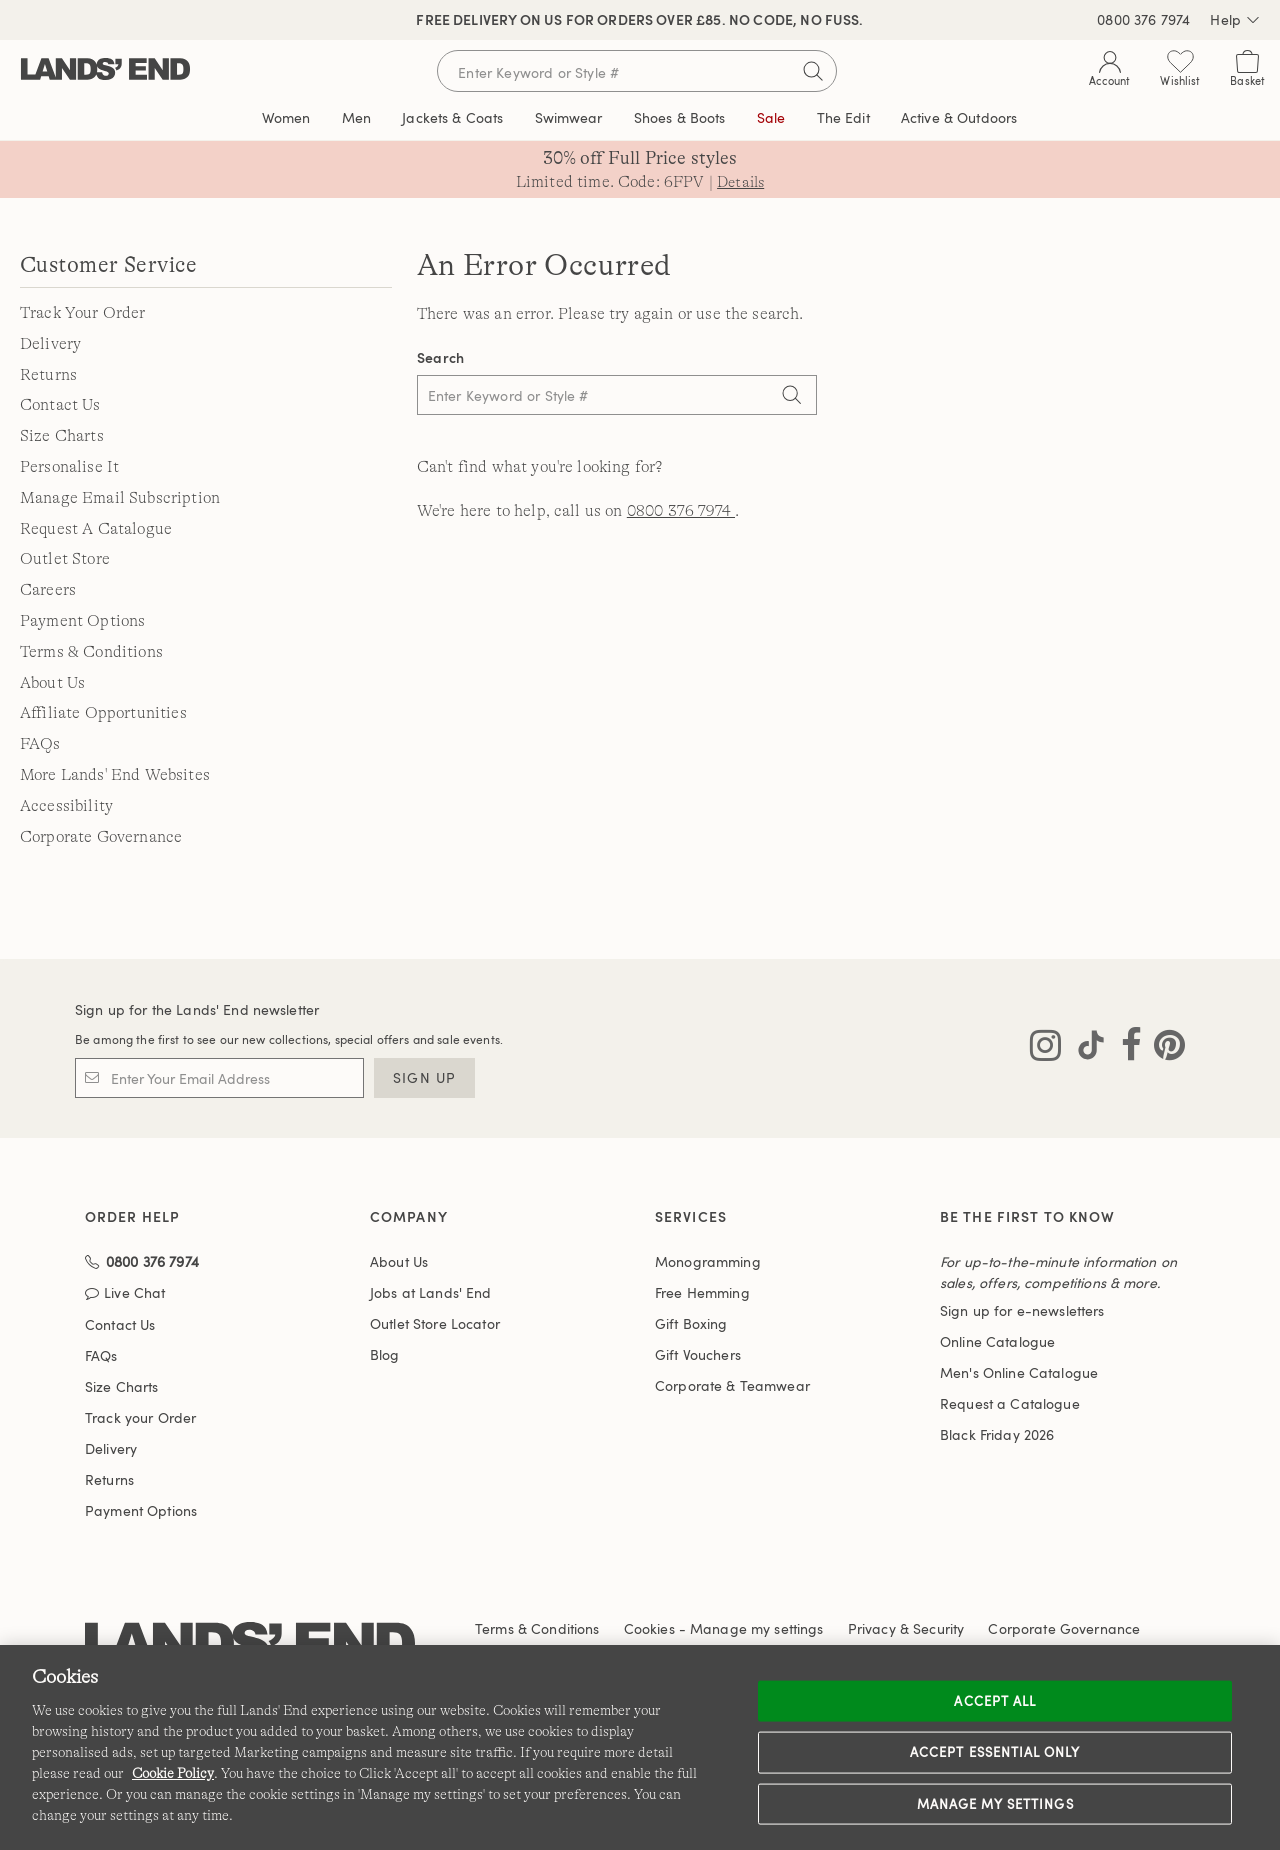 This screenshot has height=1850, width=1280. What do you see at coordinates (173, 1773) in the screenshot?
I see `Cookie Policy` at bounding box center [173, 1773].